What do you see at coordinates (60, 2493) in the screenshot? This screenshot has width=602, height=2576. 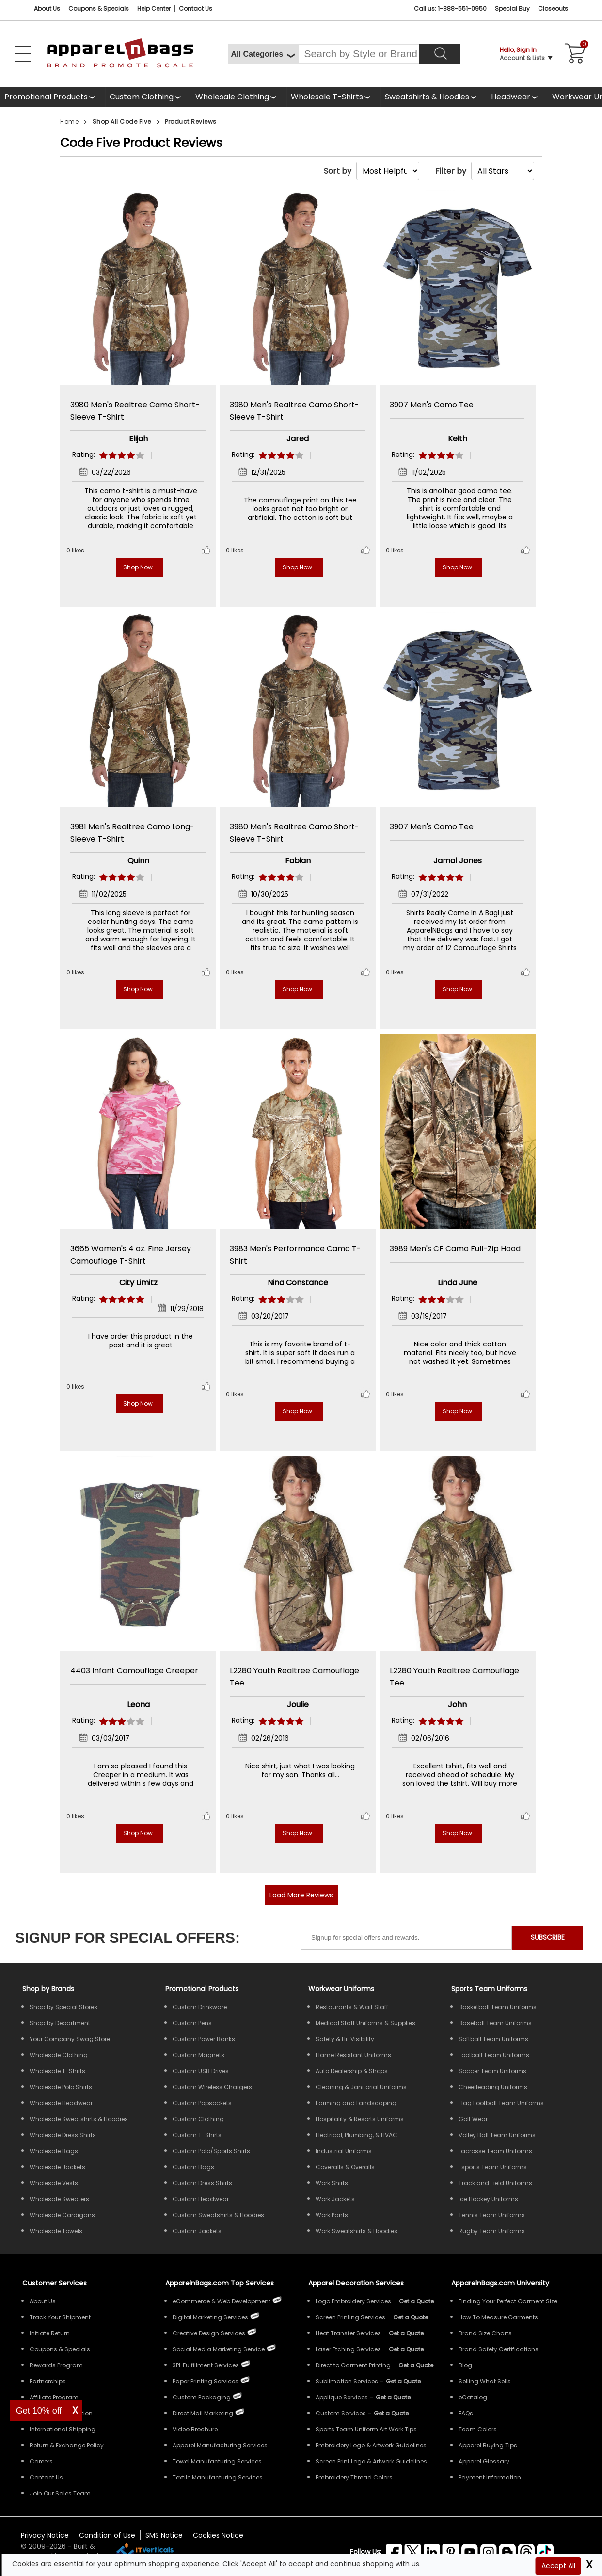 I see `Join Our Sales Team` at bounding box center [60, 2493].